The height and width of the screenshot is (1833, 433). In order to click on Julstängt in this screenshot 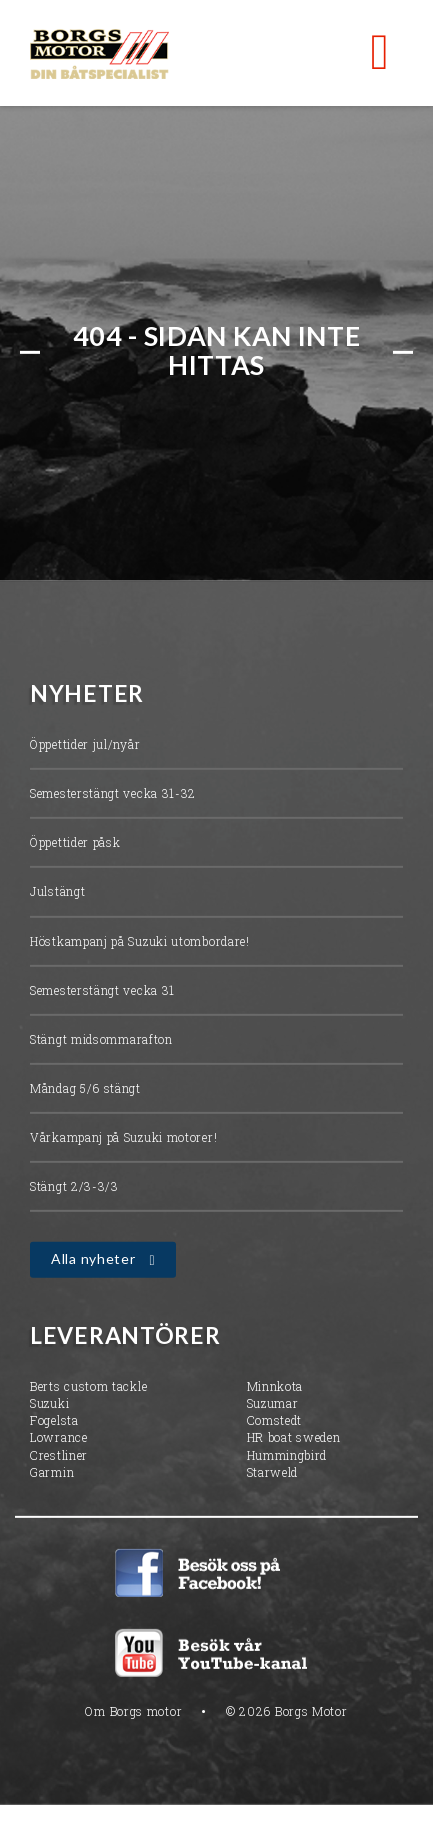, I will do `click(57, 894)`.